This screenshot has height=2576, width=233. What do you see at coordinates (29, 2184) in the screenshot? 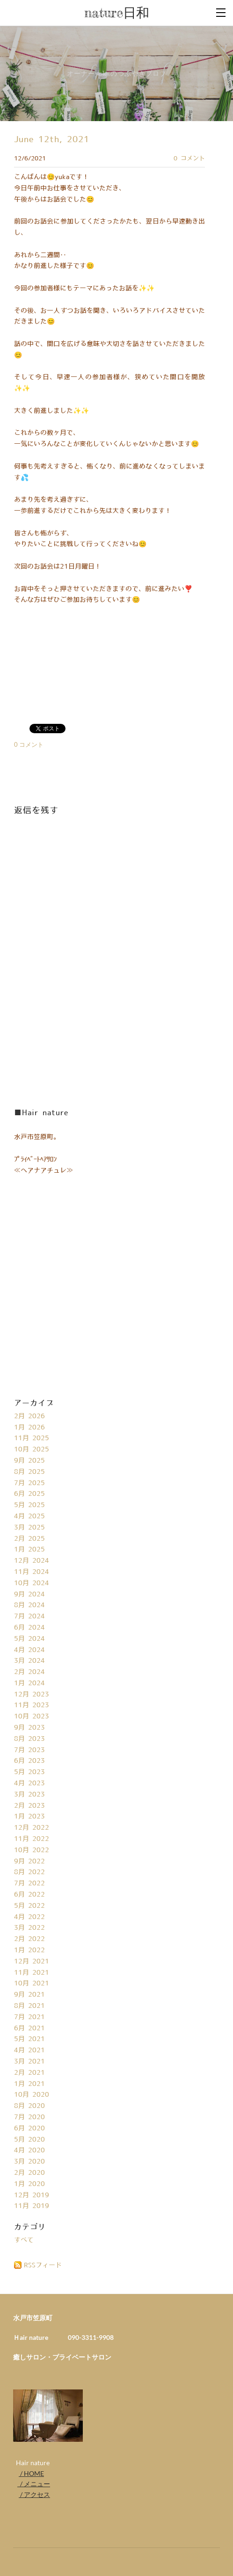
I see `1月 2020` at bounding box center [29, 2184].